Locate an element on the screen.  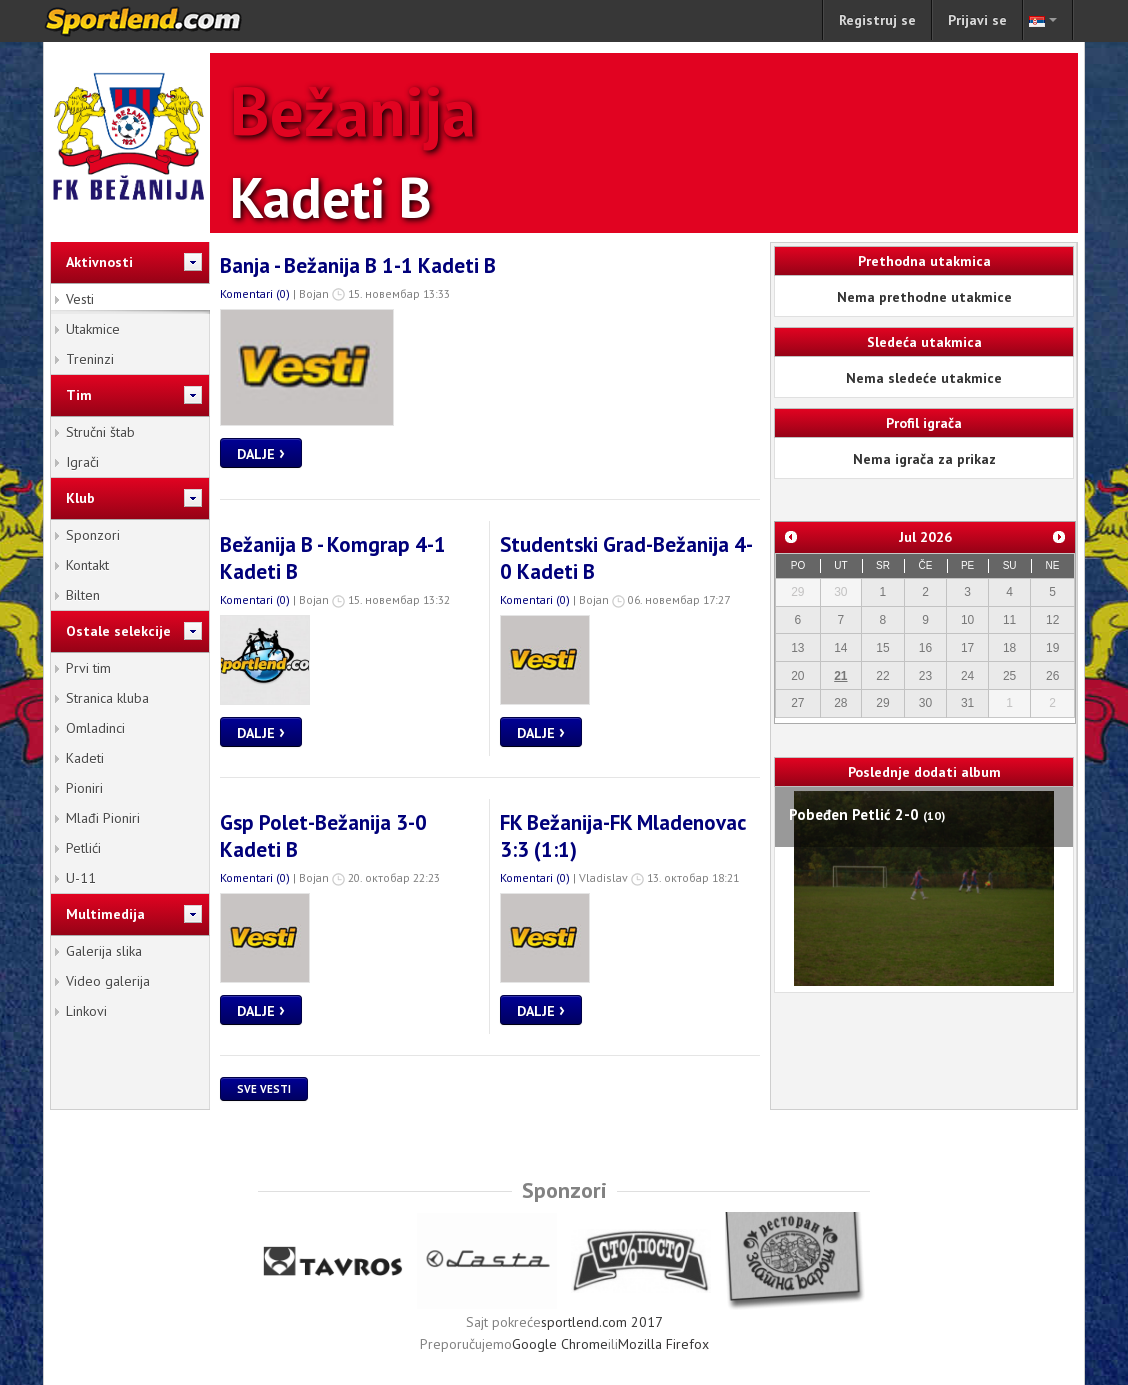
Prvi tim is located at coordinates (88, 668).